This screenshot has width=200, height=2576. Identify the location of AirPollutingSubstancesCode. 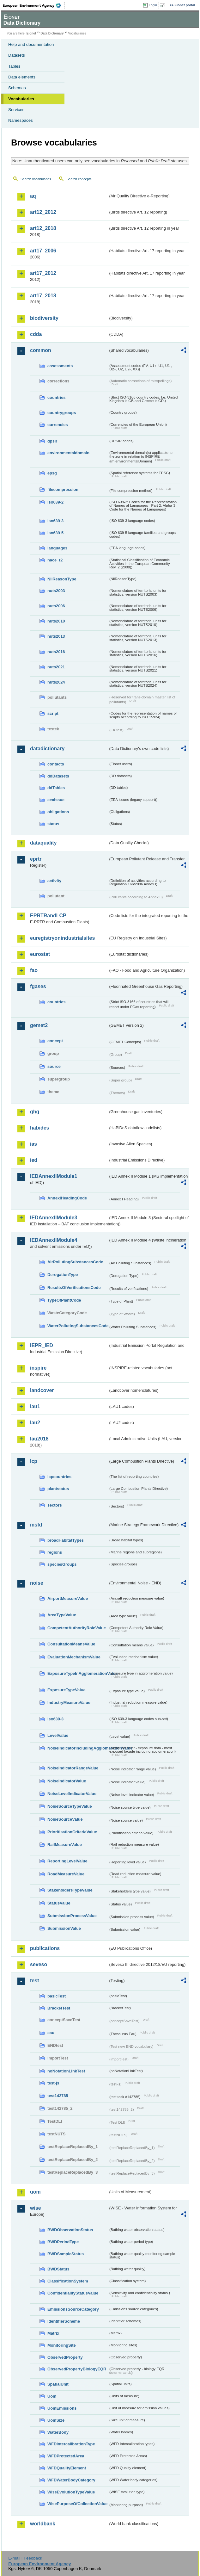
(75, 1262).